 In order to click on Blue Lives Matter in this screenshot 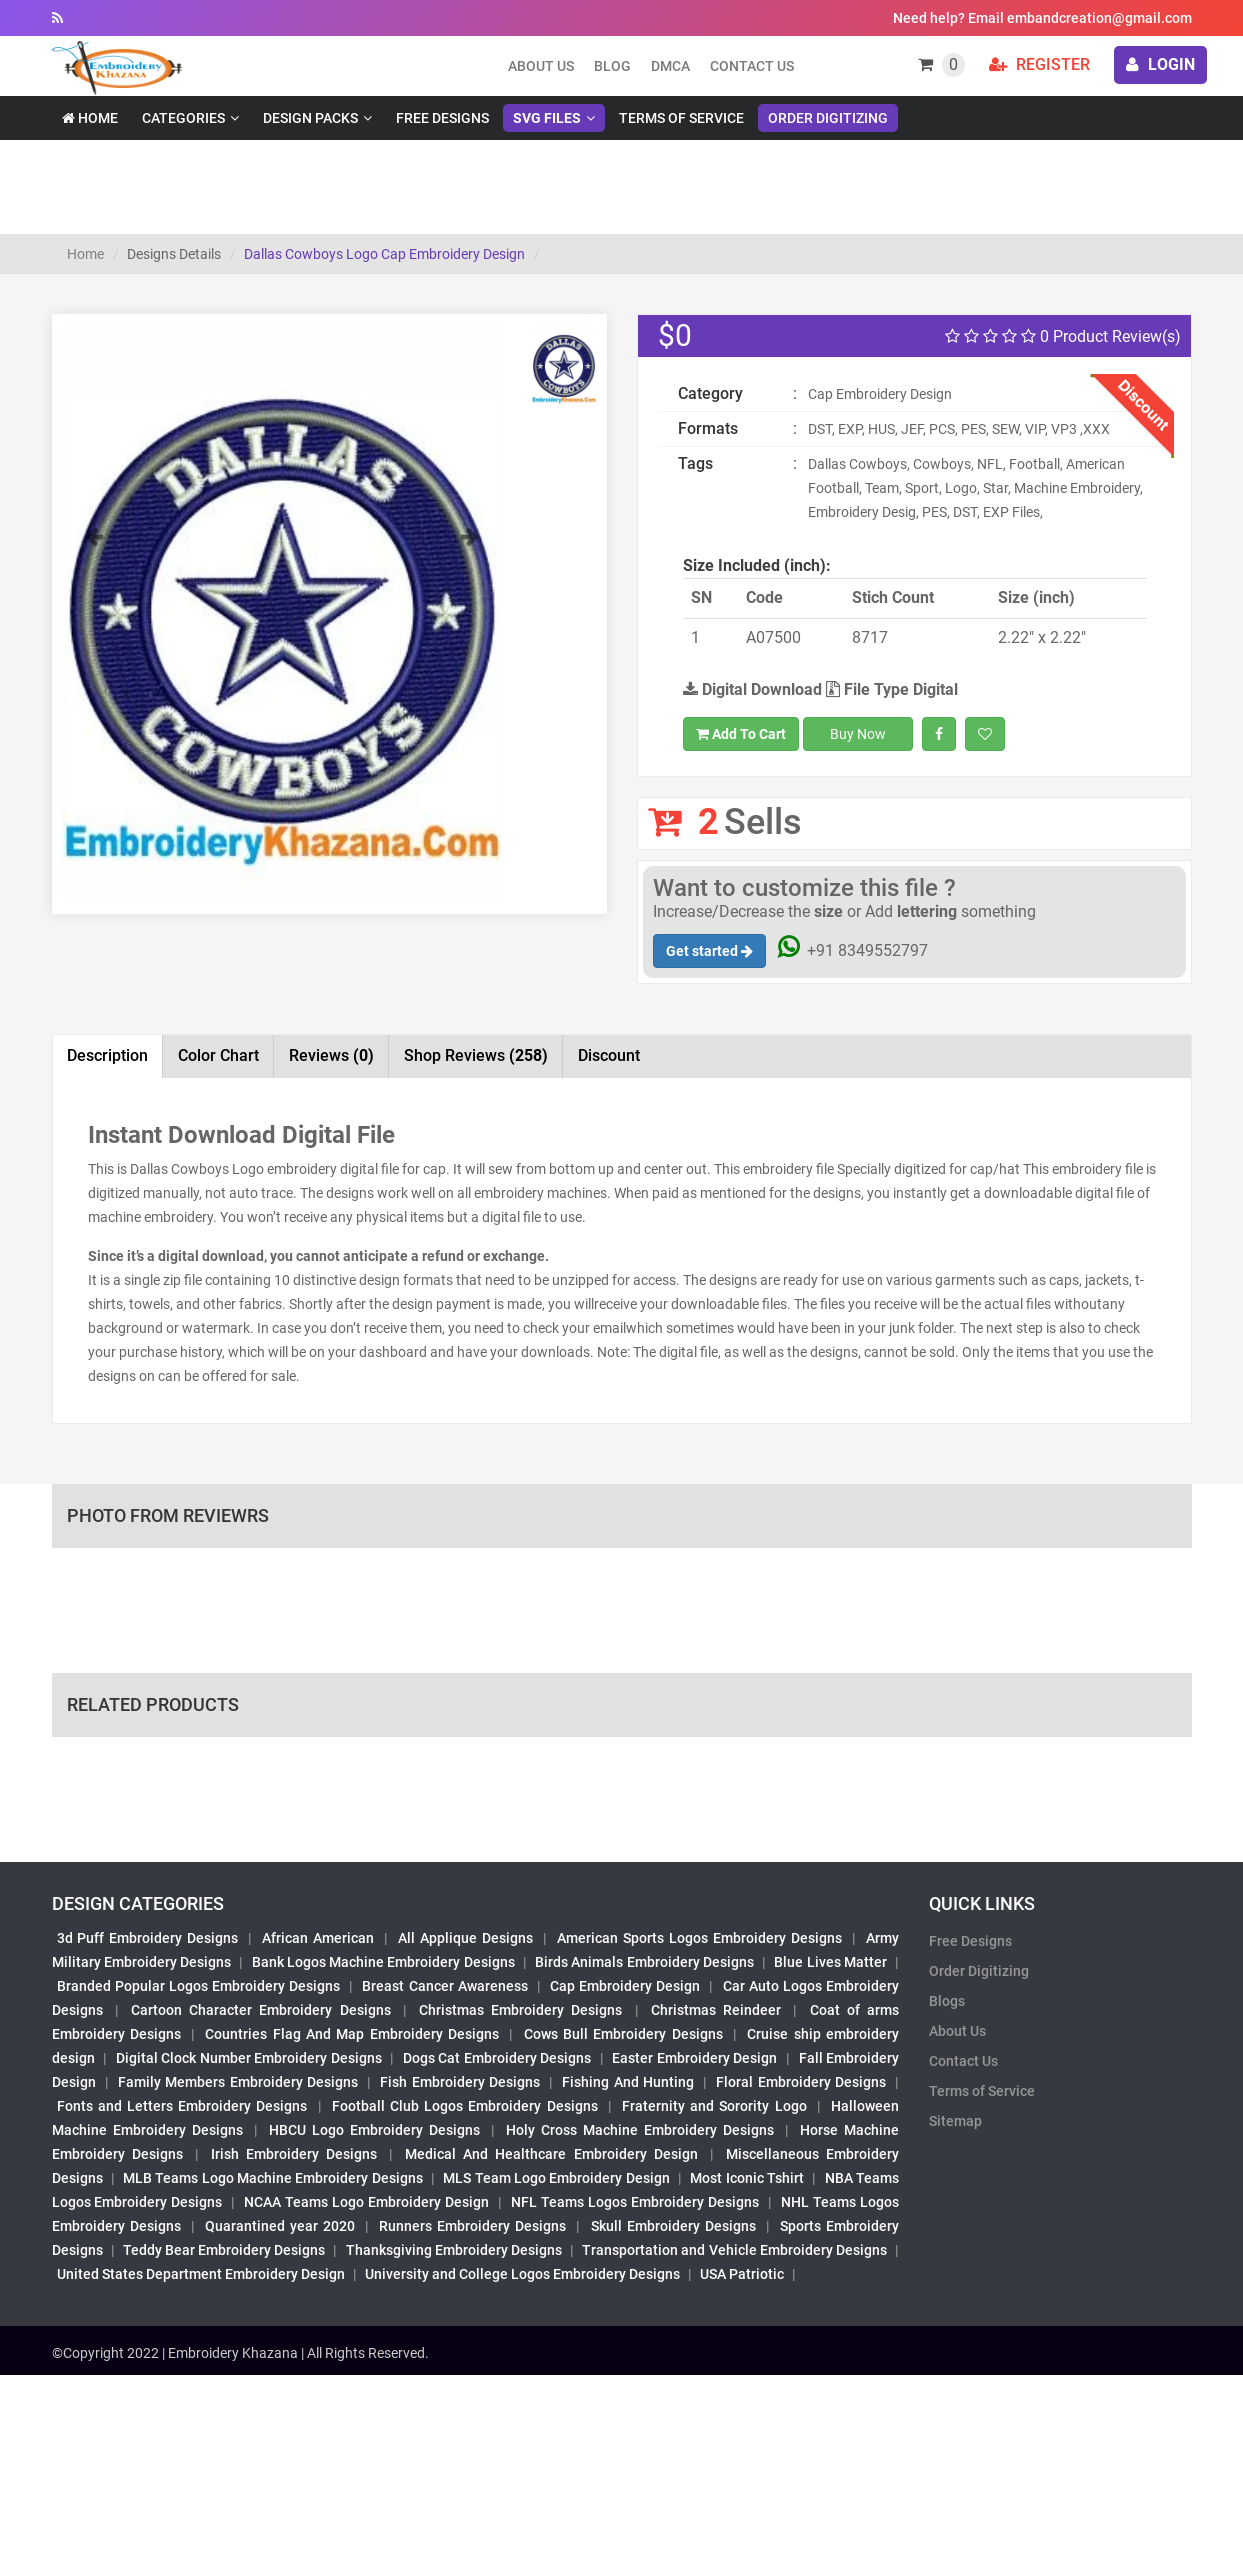, I will do `click(830, 1962)`.